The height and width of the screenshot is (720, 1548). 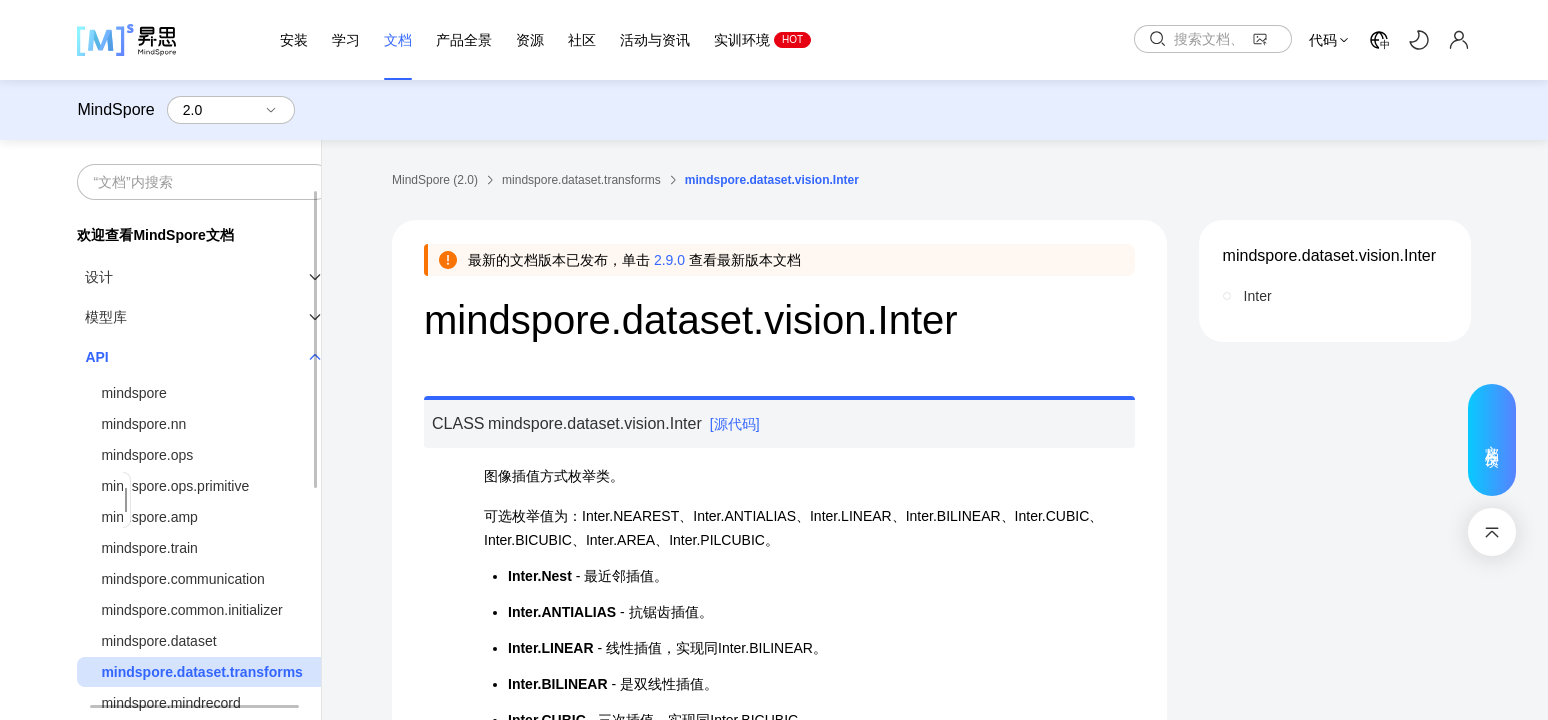 I want to click on mindspore.ops, so click(x=147, y=455).